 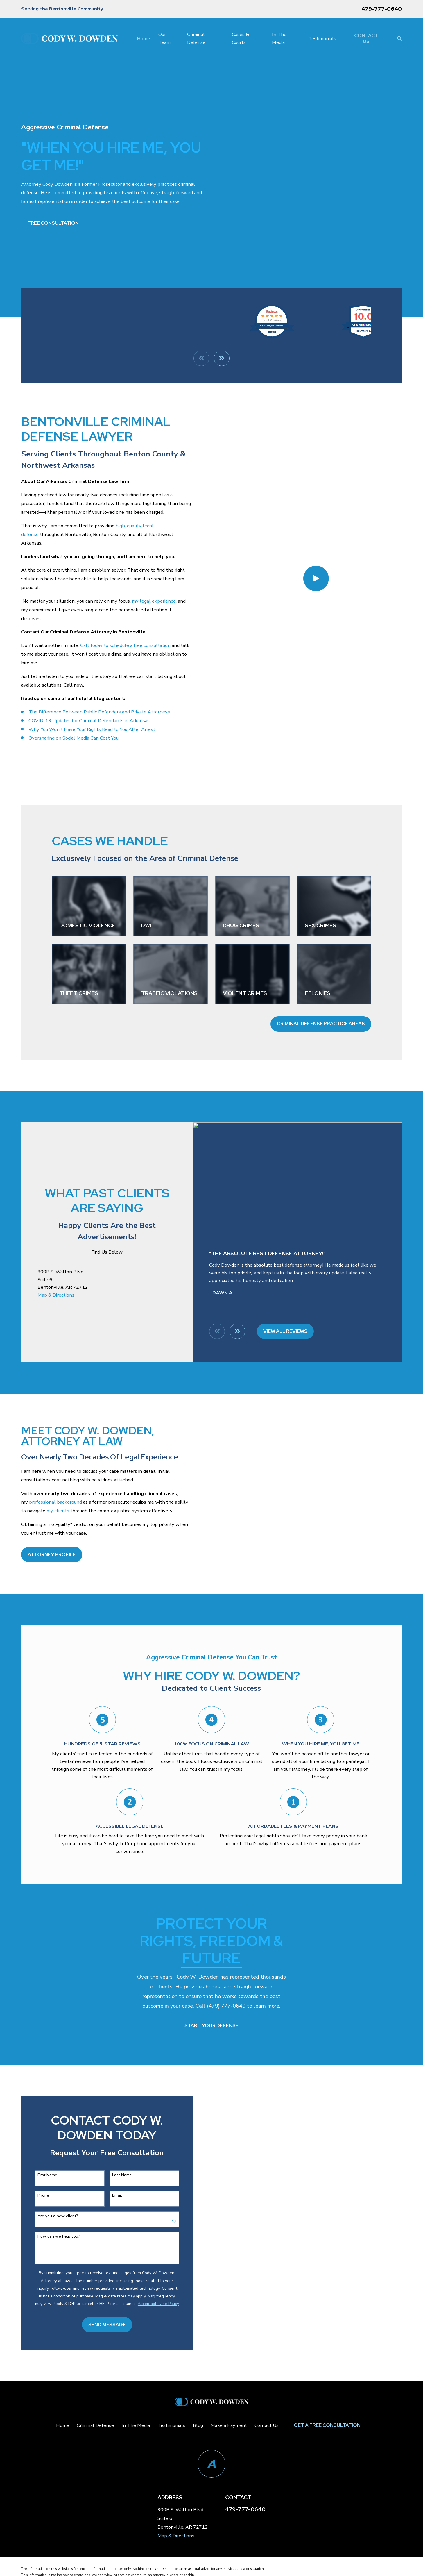 I want to click on Criminal Defense [menuitem], so click(x=196, y=38).